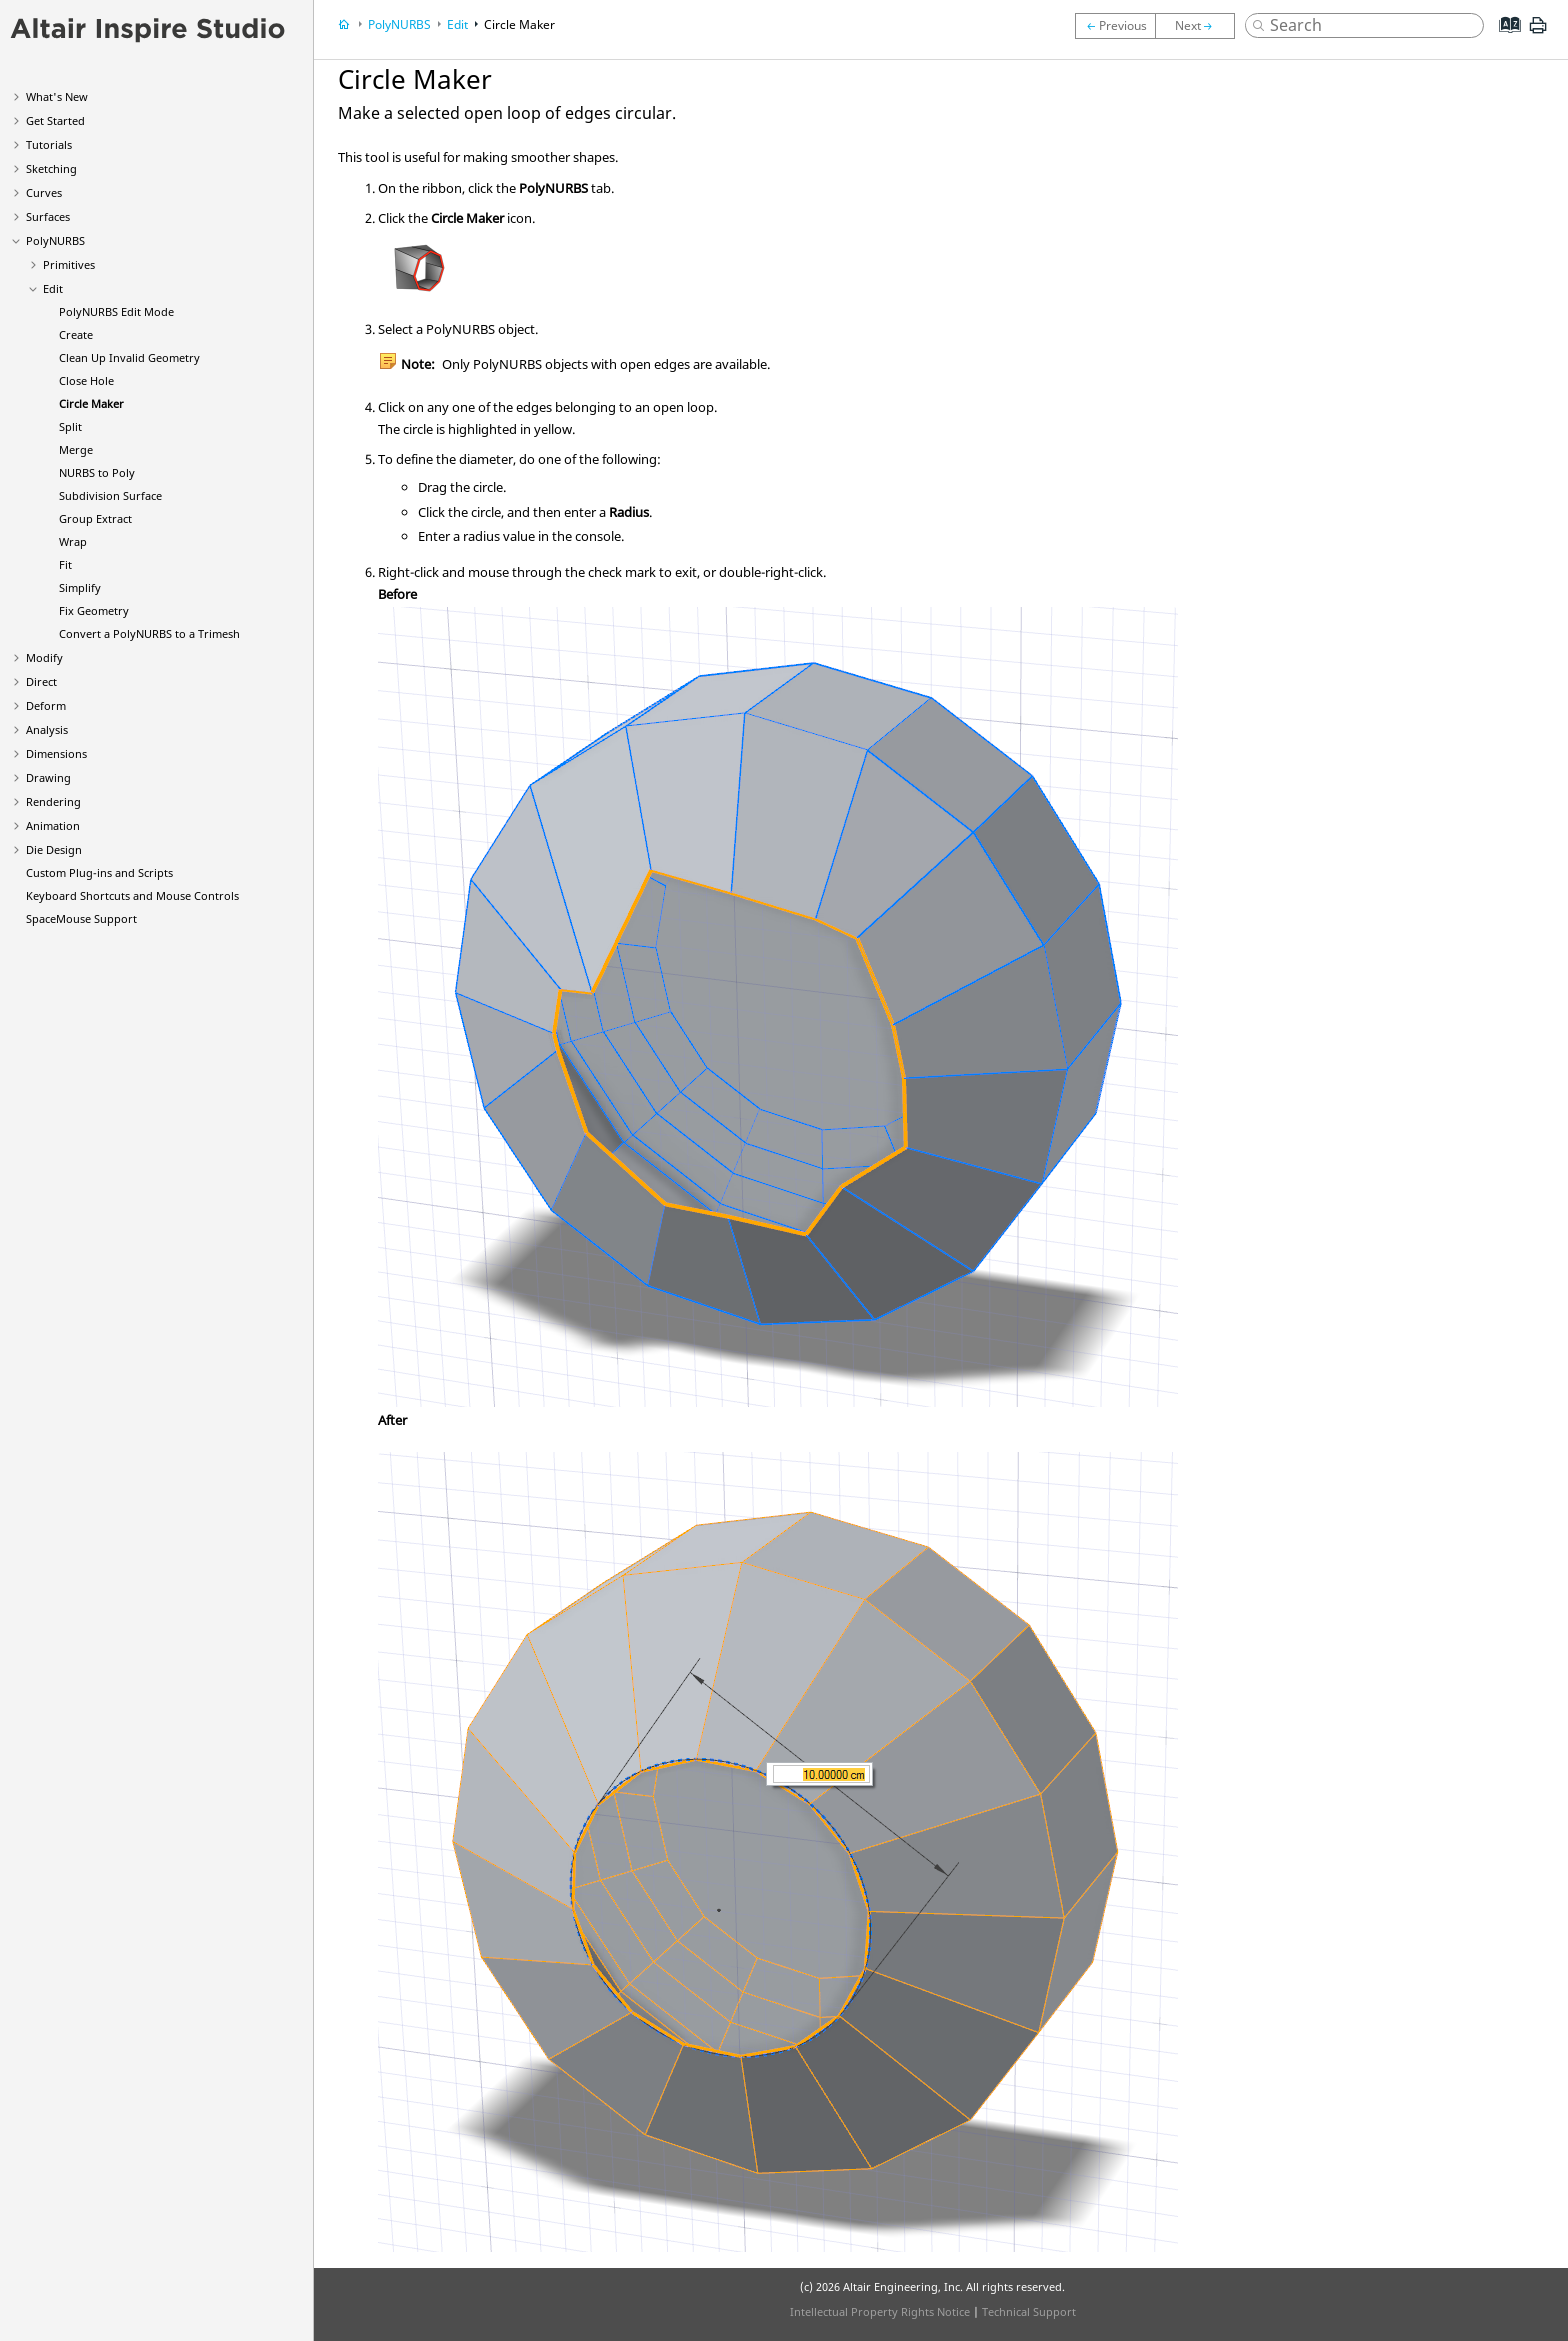 Image resolution: width=1568 pixels, height=2341 pixels. What do you see at coordinates (1029, 2311) in the screenshot?
I see `Technical Support` at bounding box center [1029, 2311].